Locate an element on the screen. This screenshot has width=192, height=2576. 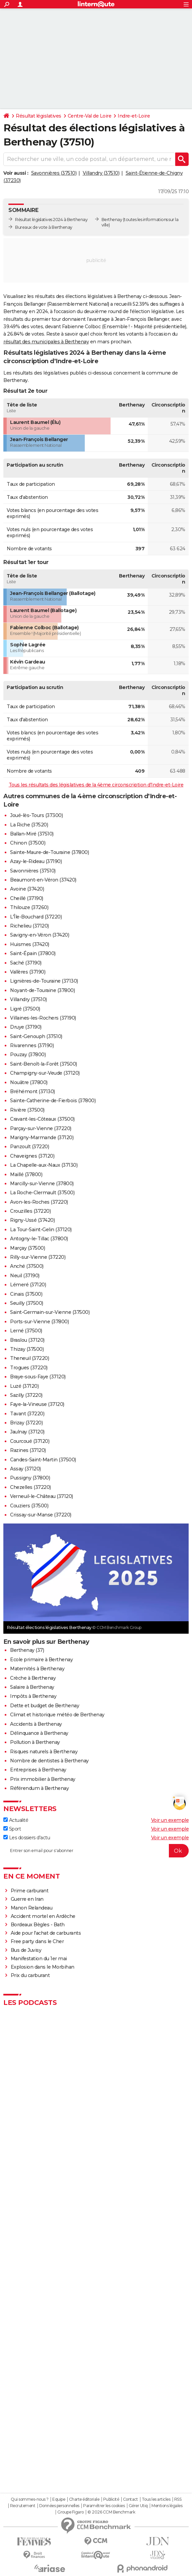
Aide pour l'achat de carburants is located at coordinates (46, 1933).